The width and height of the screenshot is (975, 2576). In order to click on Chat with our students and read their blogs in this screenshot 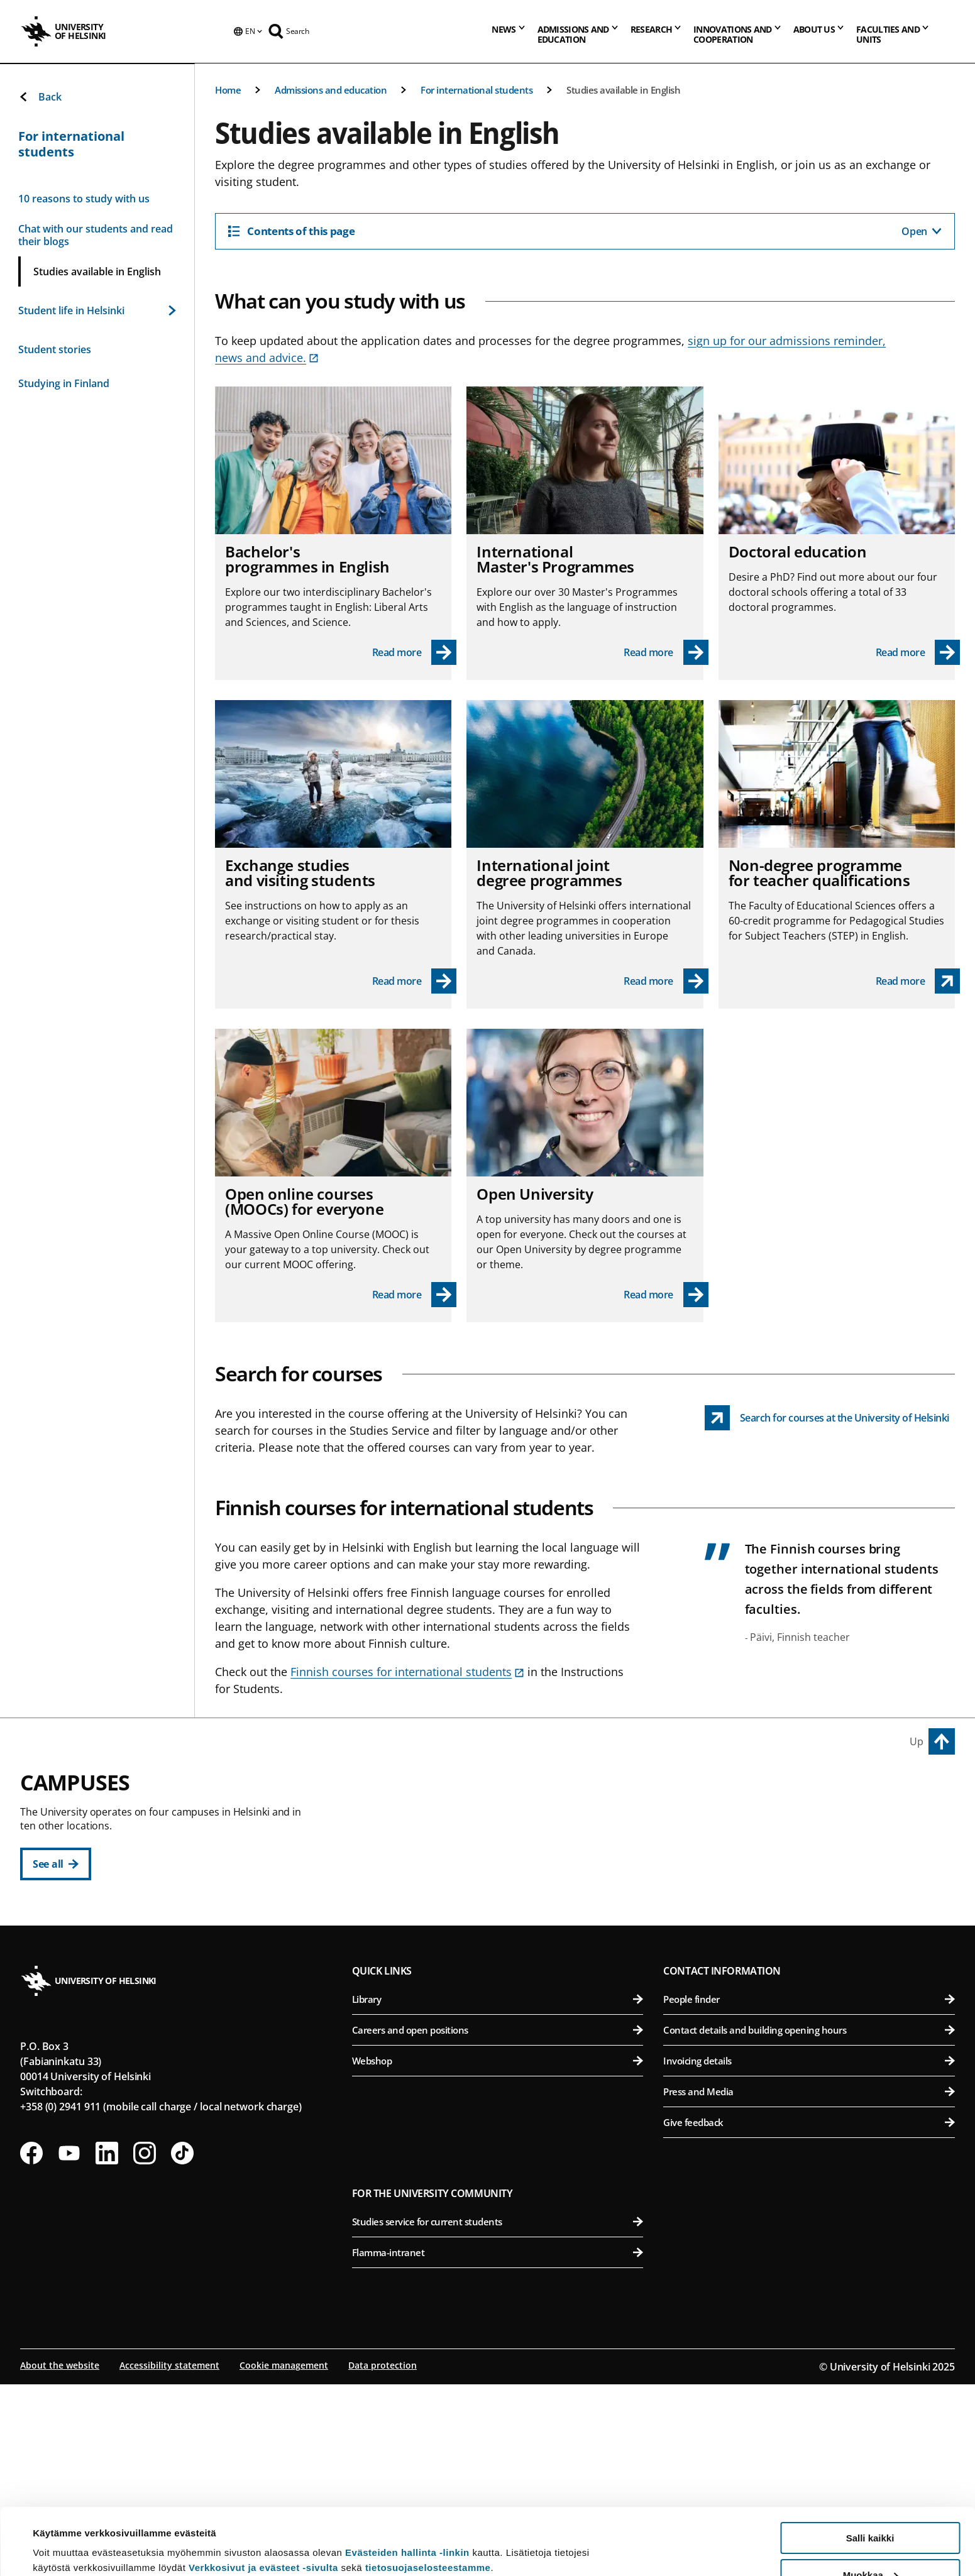, I will do `click(95, 235)`.